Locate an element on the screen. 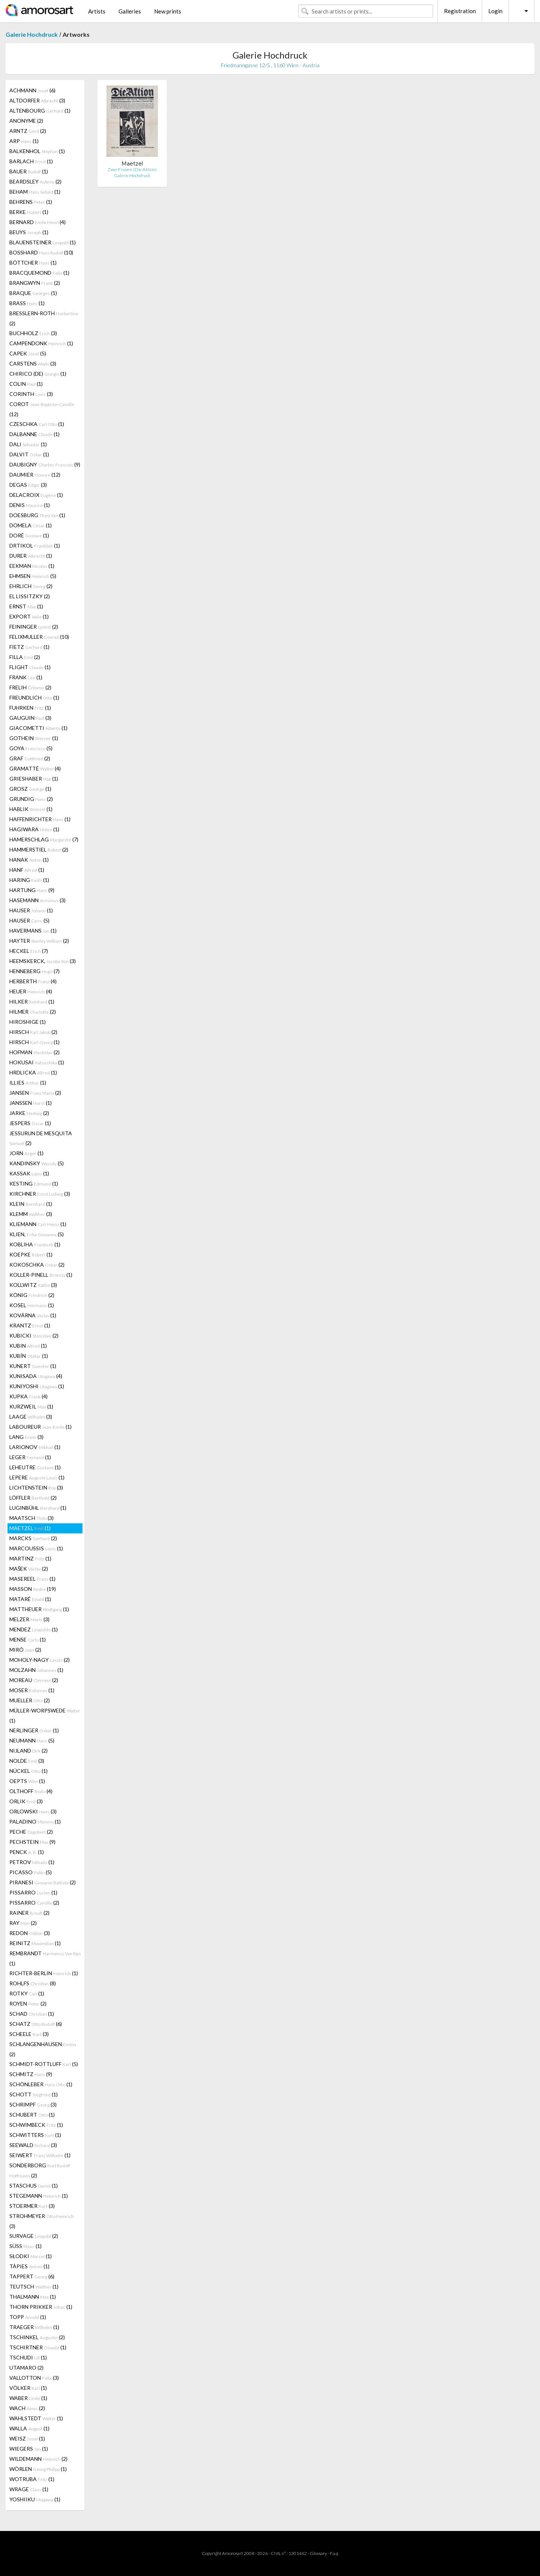  RAY (2) is located at coordinates (23, 1923).